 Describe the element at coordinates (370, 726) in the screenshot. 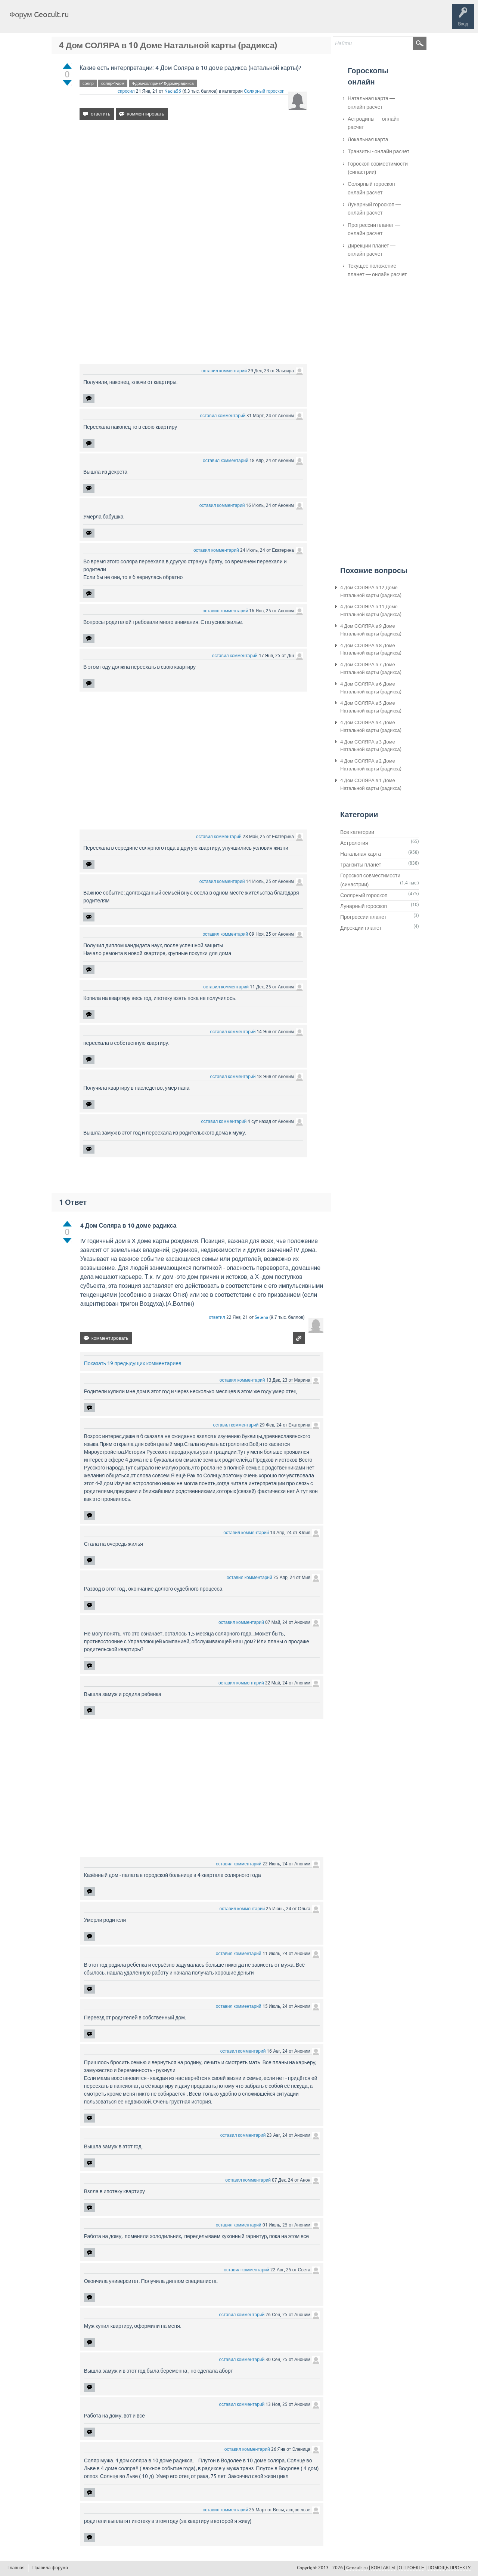

I see `4 Дом СОЛЯРА в 4 Доме Натальной карты (радикса)` at that location.